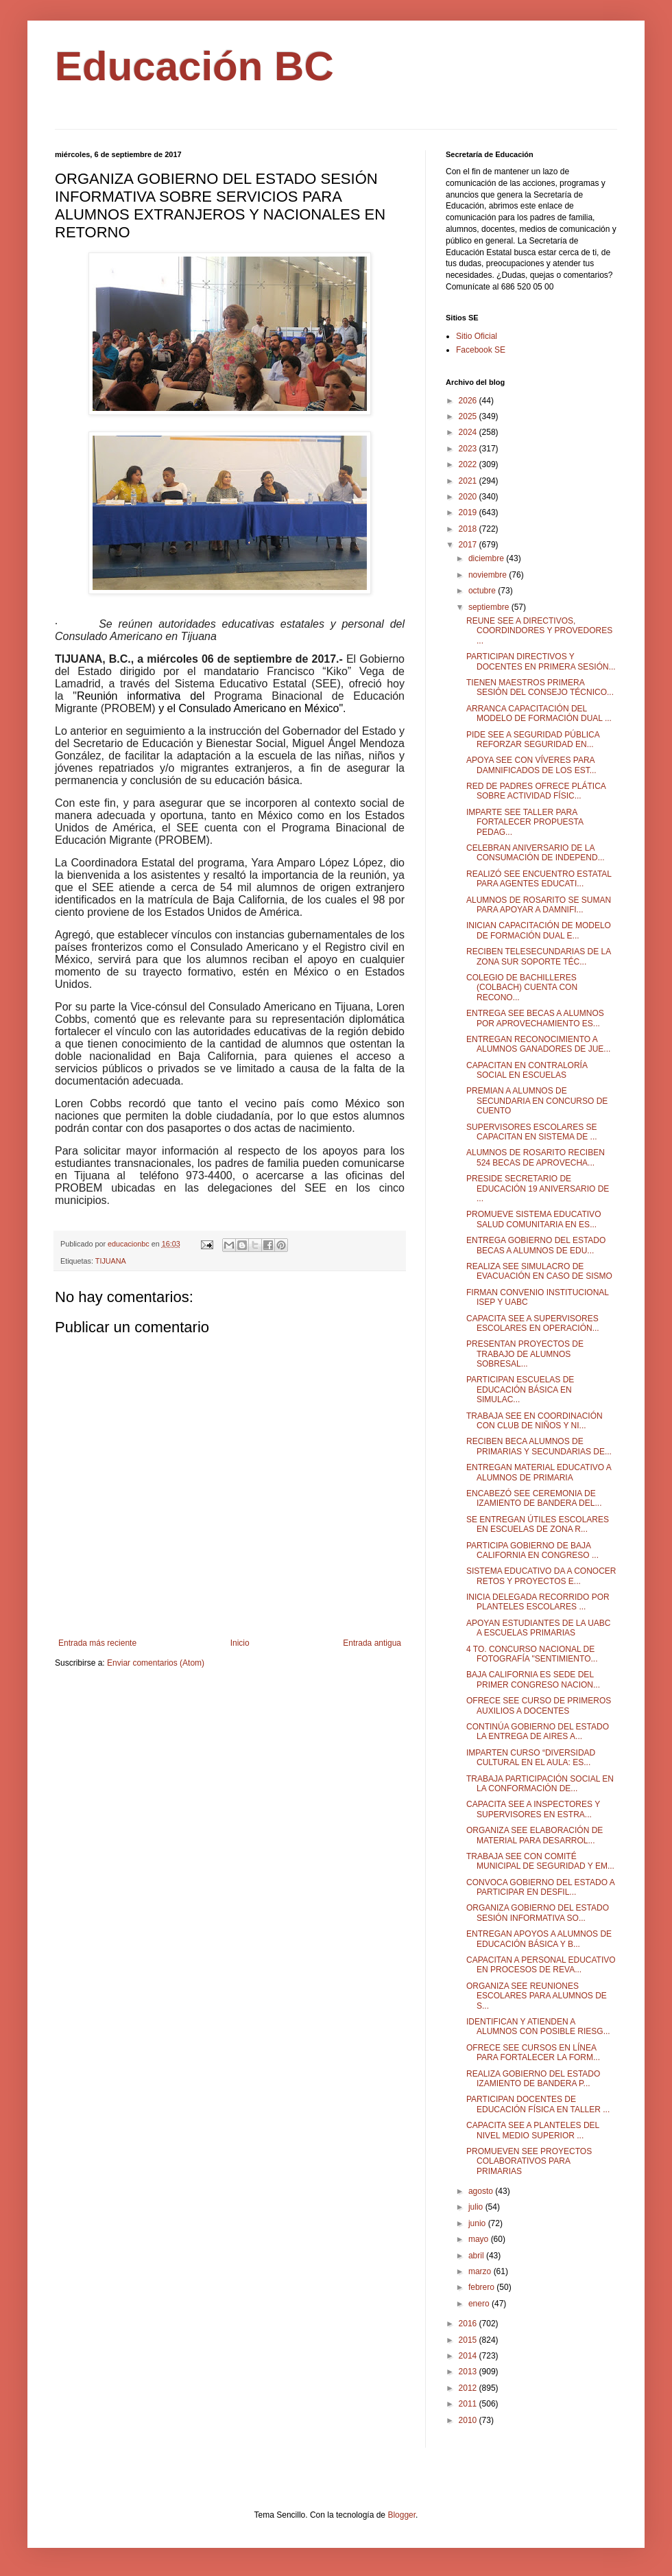 This screenshot has width=672, height=2576. What do you see at coordinates (538, 2026) in the screenshot?
I see `IDENTIFICAN Y ATIENDEN A ALUMNOS CON POSIBLE RIESG...` at bounding box center [538, 2026].